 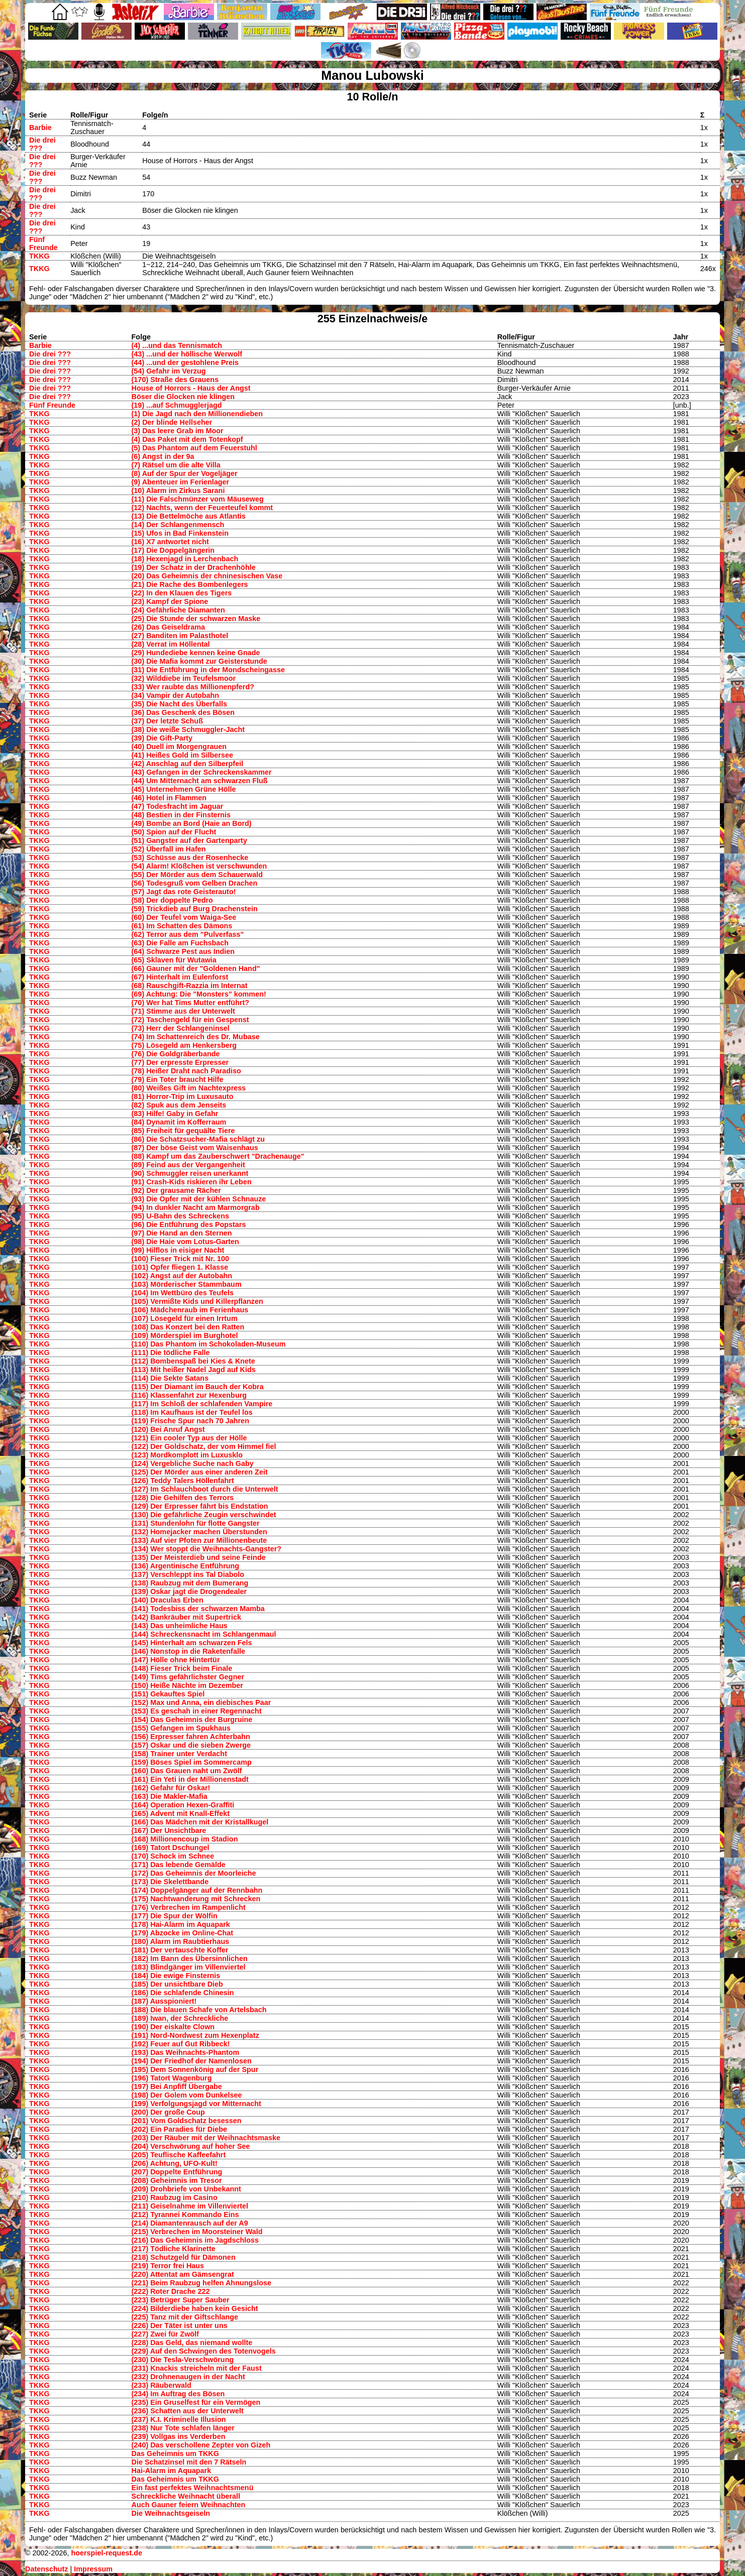 What do you see at coordinates (181, 1728) in the screenshot?
I see `(155) Gefangen im Spukhaus` at bounding box center [181, 1728].